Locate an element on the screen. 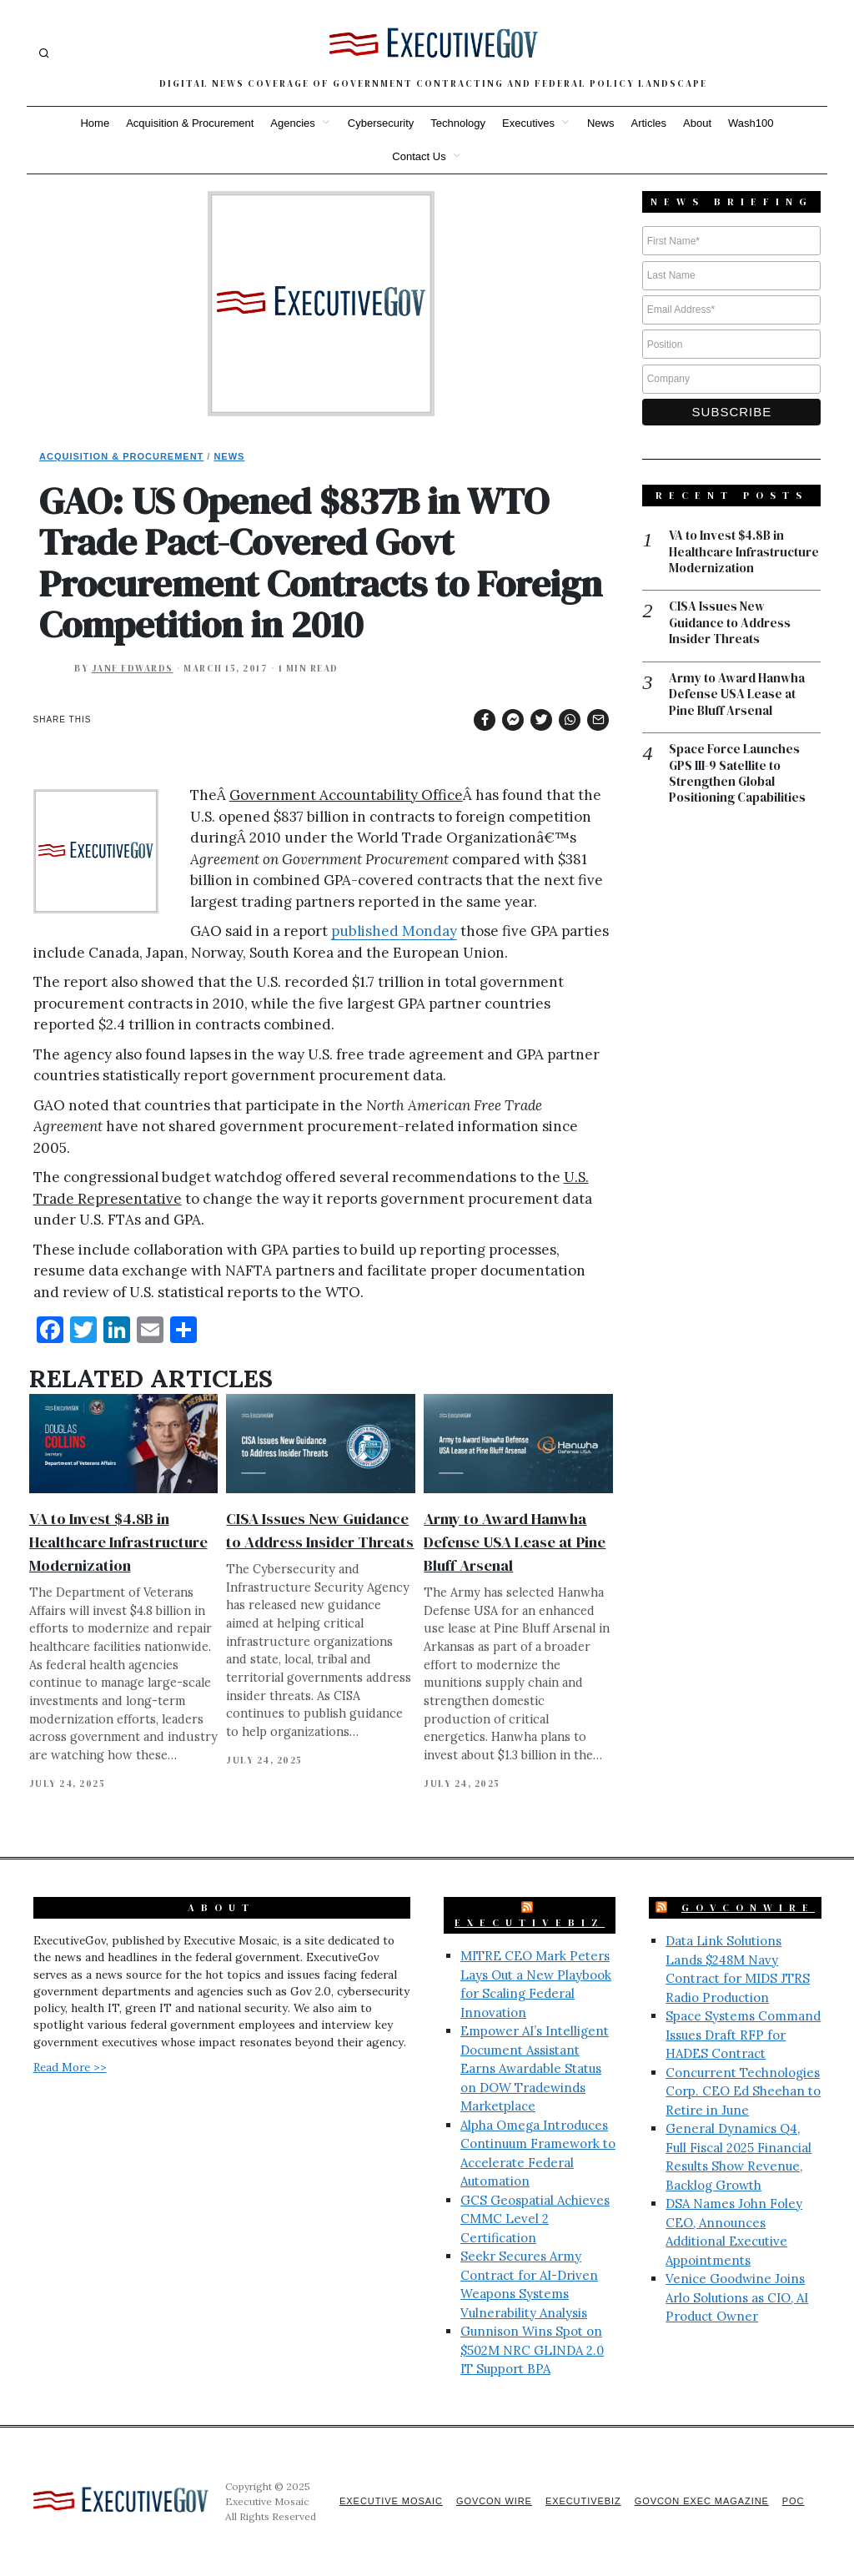  GovConWire is located at coordinates (748, 1907).